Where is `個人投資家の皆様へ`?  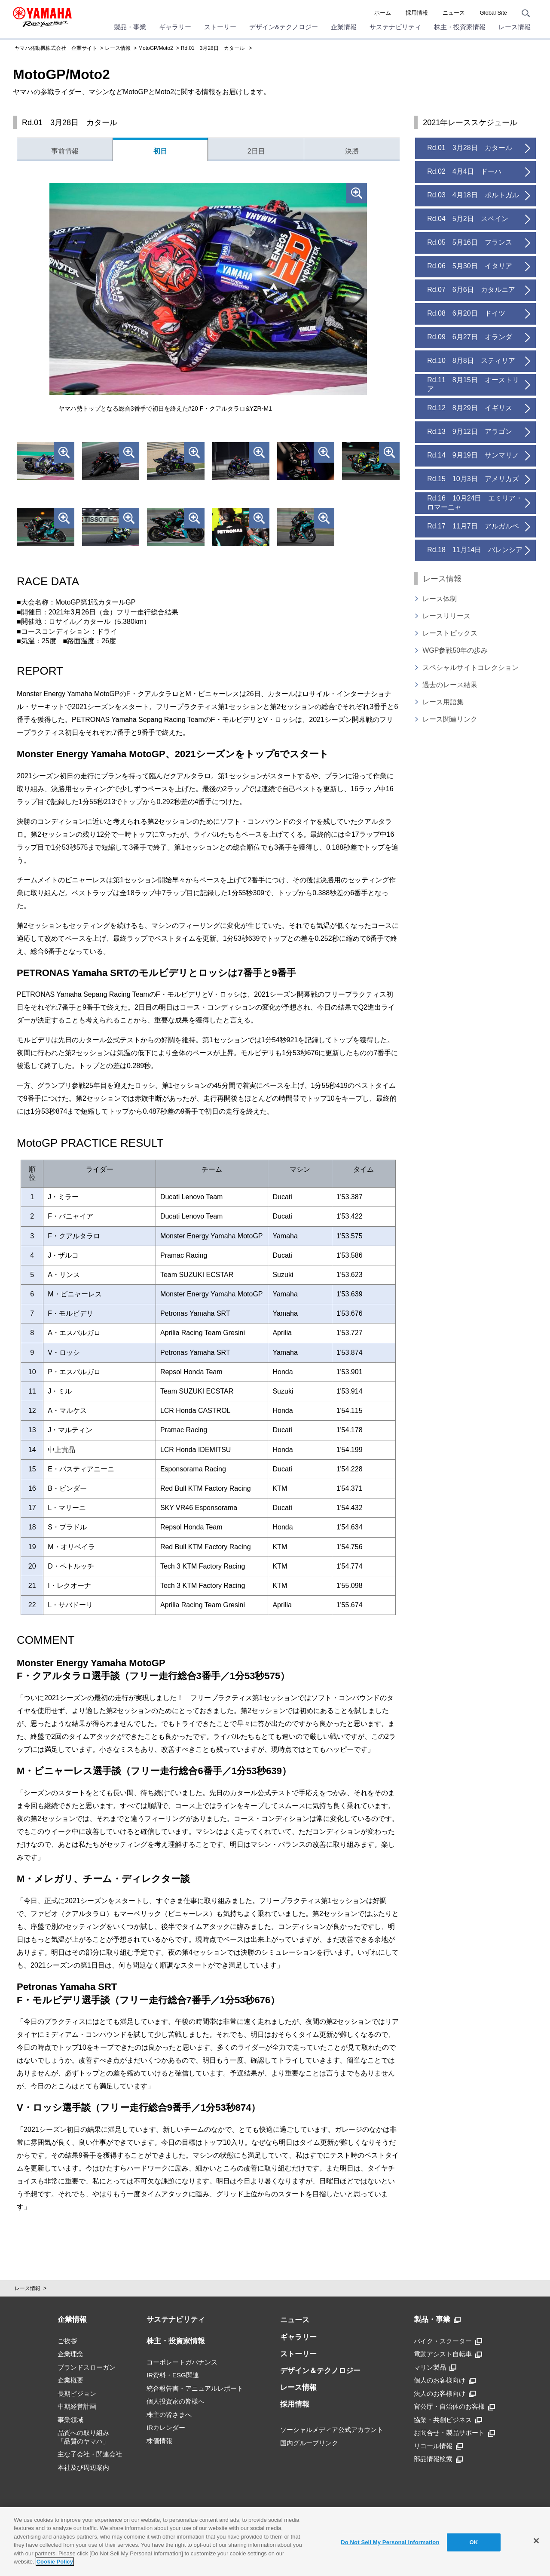
個人投資家の皆様へ is located at coordinates (176, 2401).